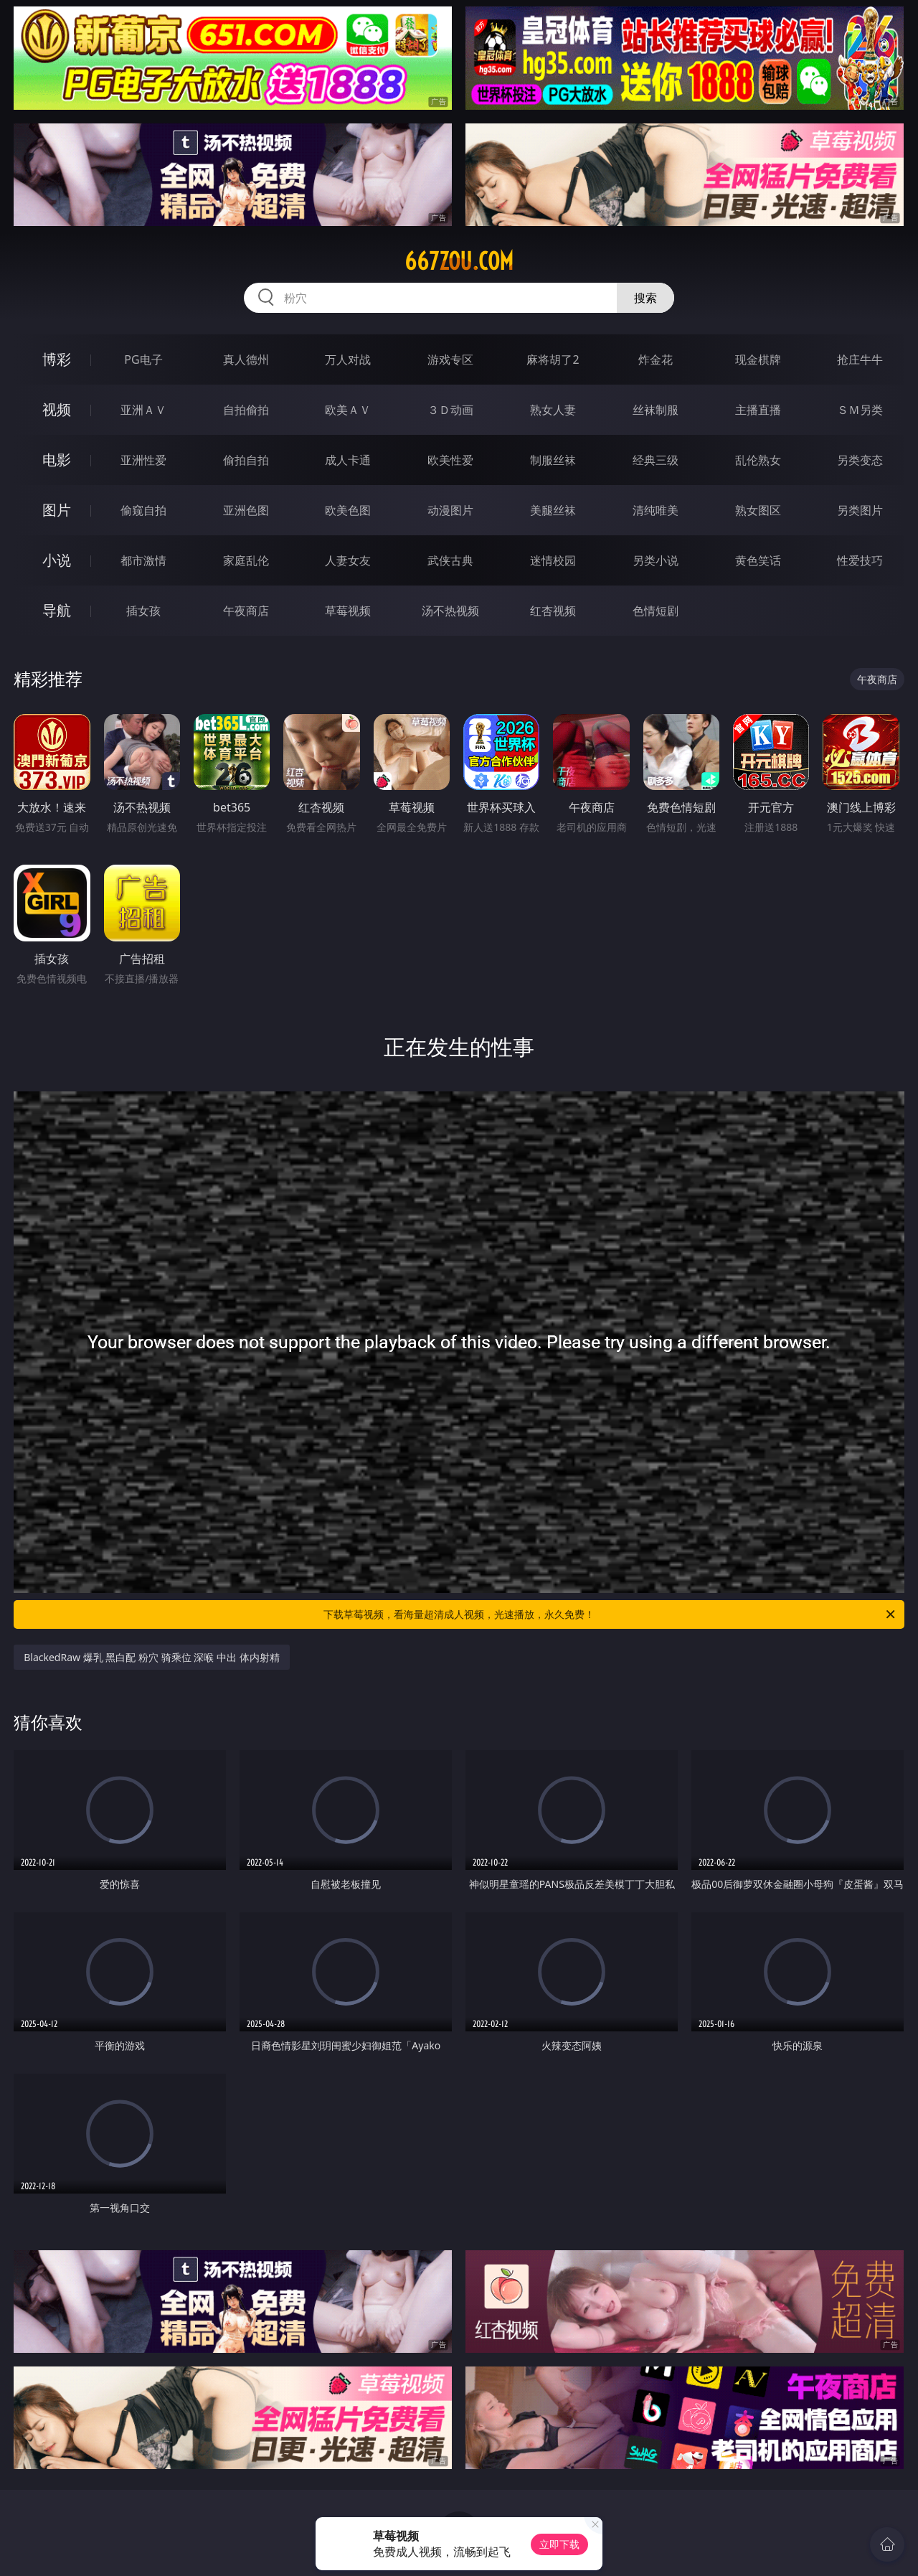 The width and height of the screenshot is (918, 2576). What do you see at coordinates (56, 560) in the screenshot?
I see `小说` at bounding box center [56, 560].